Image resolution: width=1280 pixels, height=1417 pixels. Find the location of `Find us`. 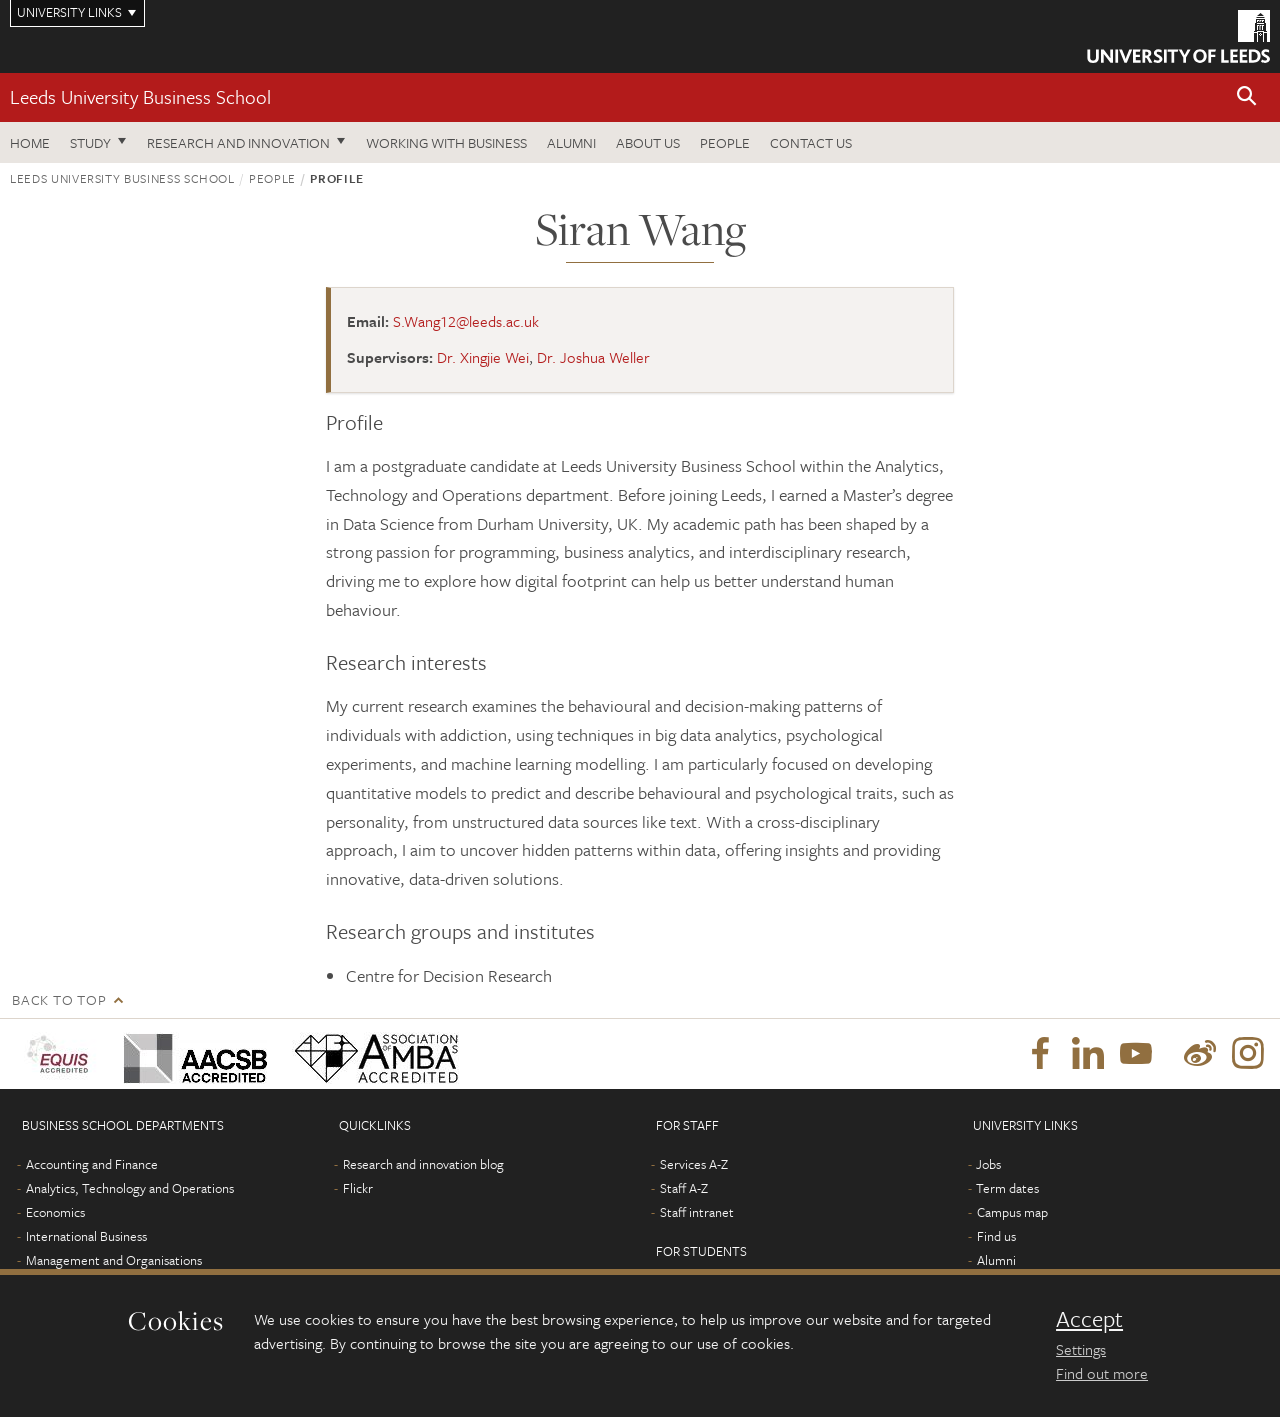

Find us is located at coordinates (996, 1236).